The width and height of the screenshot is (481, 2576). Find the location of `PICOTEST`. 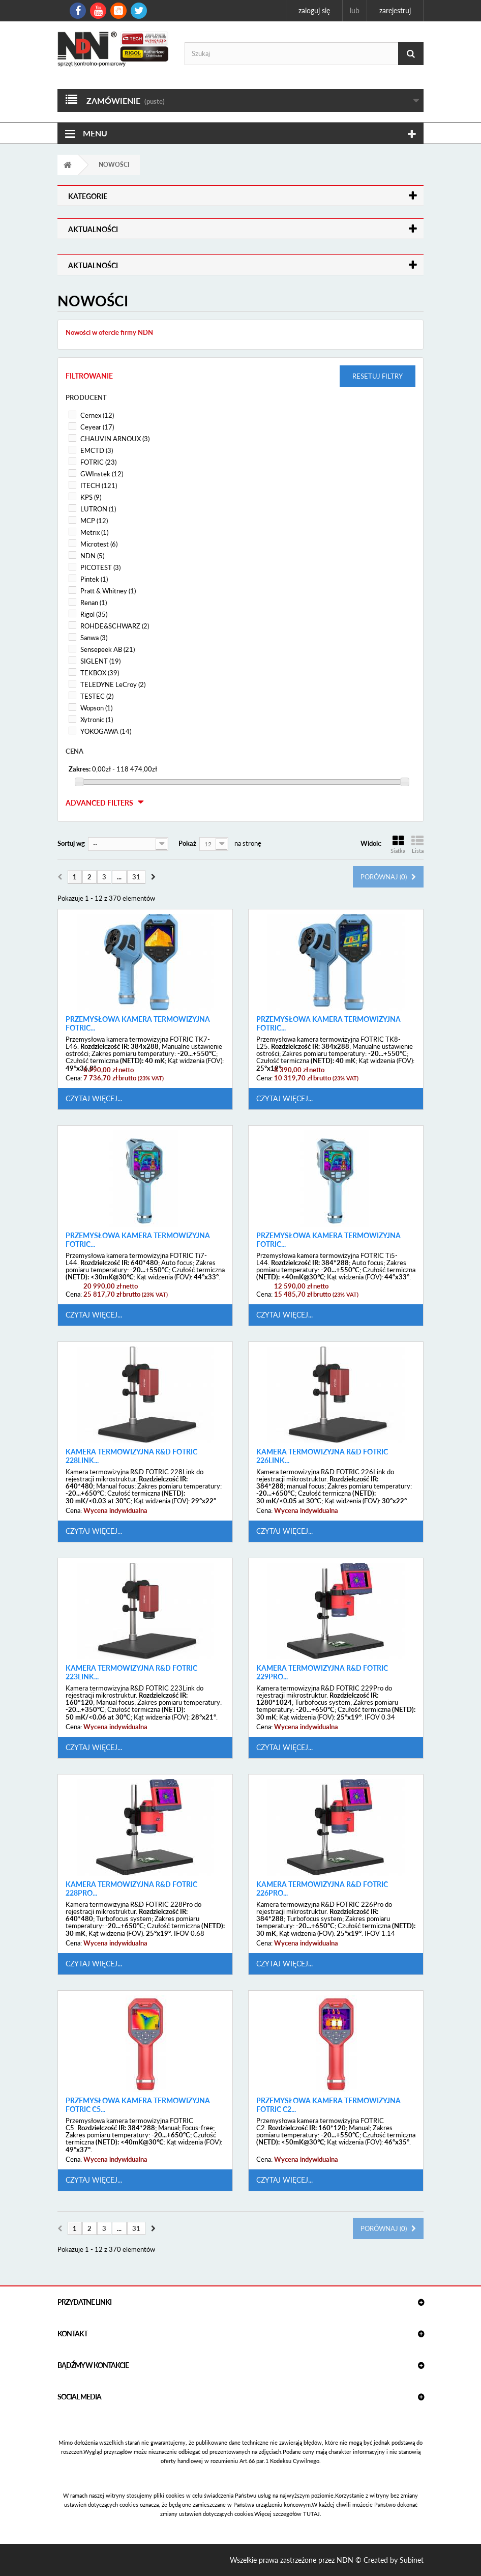

PICOTEST is located at coordinates (100, 567).